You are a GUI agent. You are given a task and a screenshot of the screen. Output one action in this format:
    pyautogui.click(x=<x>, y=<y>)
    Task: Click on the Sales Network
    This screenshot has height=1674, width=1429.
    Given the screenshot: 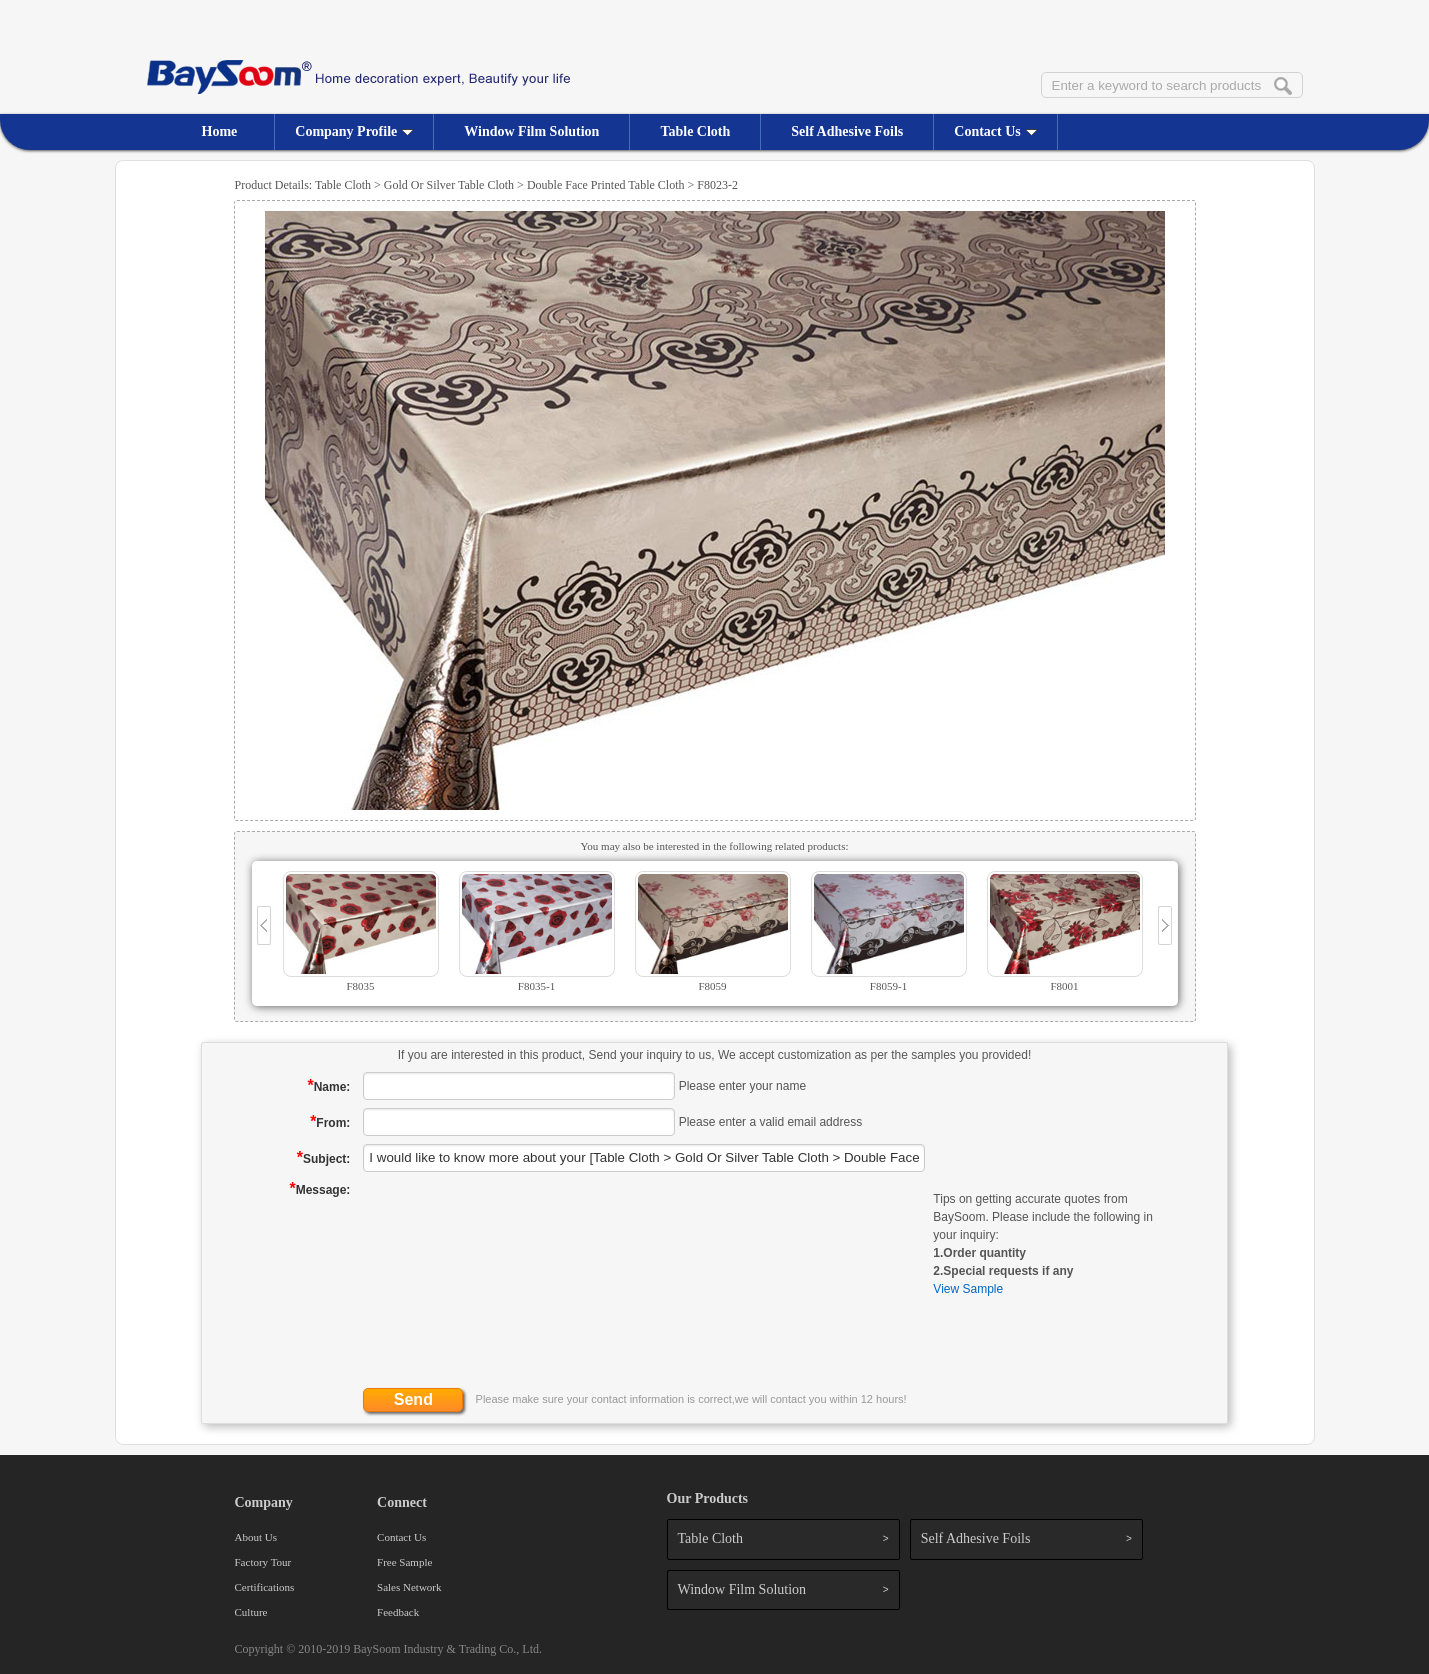 What is the action you would take?
    pyautogui.click(x=409, y=1587)
    